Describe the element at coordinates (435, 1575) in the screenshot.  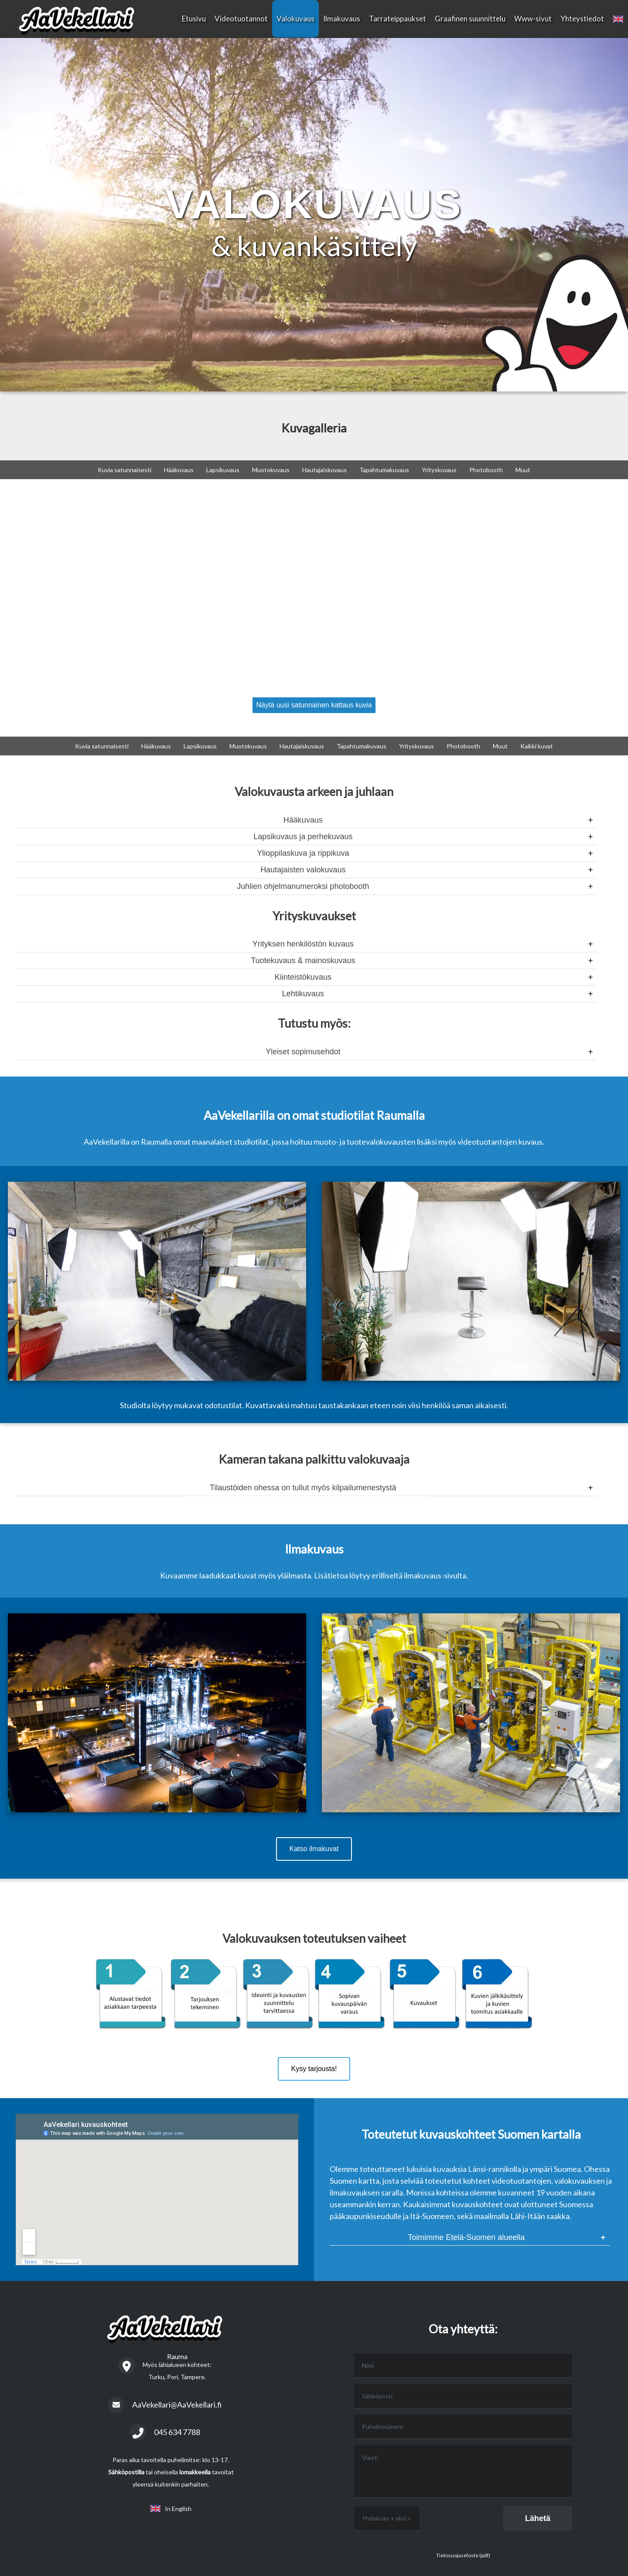
I see `ilmakuvaus-sivulta` at that location.